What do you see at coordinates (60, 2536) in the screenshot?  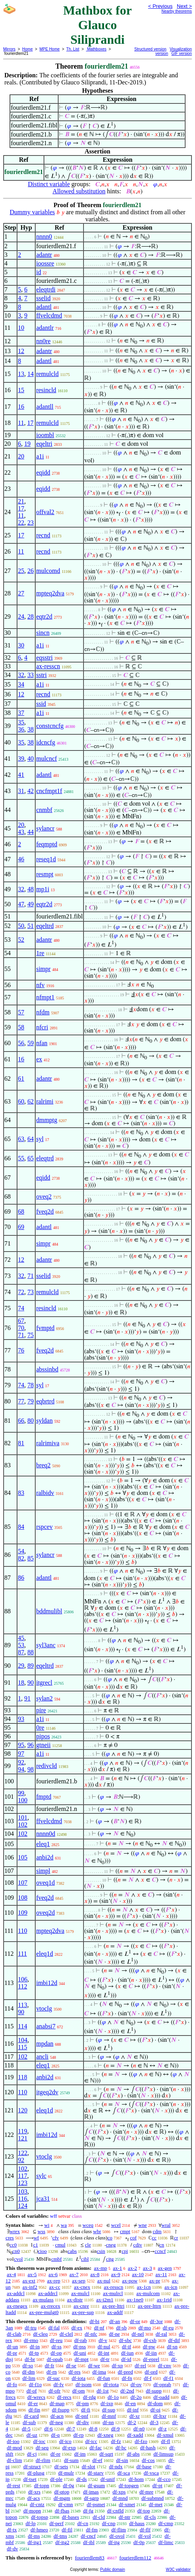 I see `df-tms` at bounding box center [60, 2536].